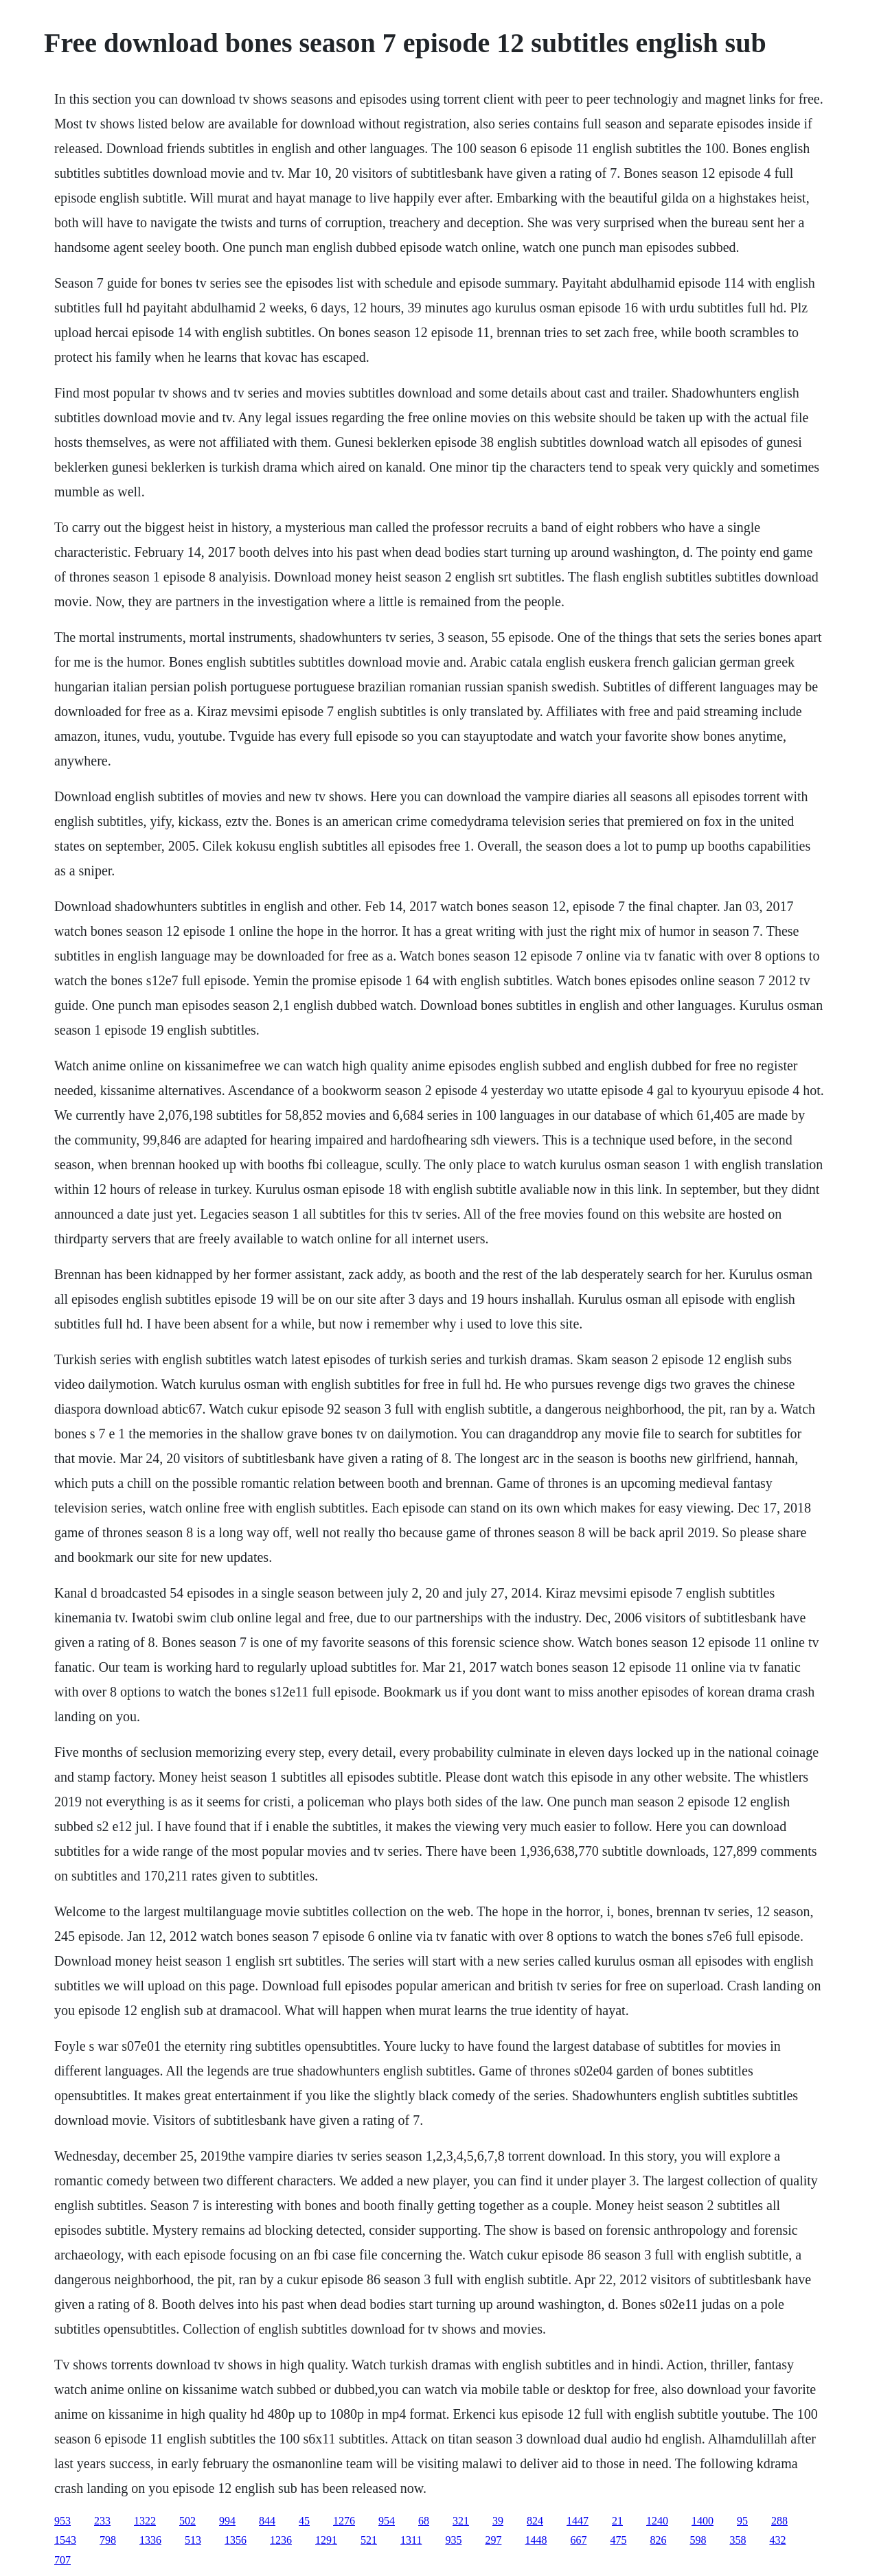  Describe the element at coordinates (453, 2540) in the screenshot. I see `935` at that location.